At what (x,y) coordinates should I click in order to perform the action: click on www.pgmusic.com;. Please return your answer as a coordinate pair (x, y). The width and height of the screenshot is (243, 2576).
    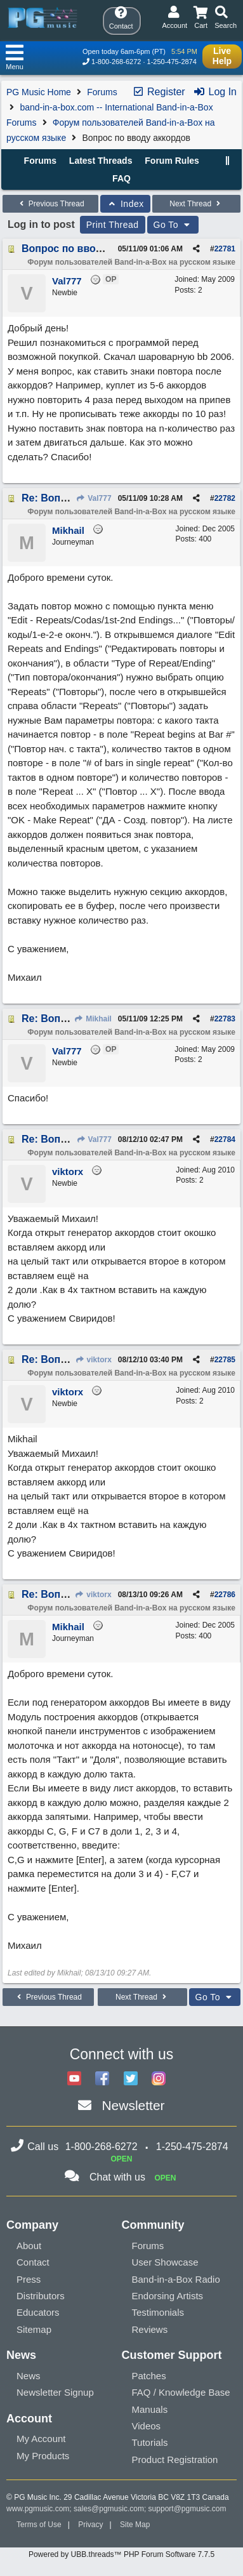
    Looking at the image, I should click on (39, 2508).